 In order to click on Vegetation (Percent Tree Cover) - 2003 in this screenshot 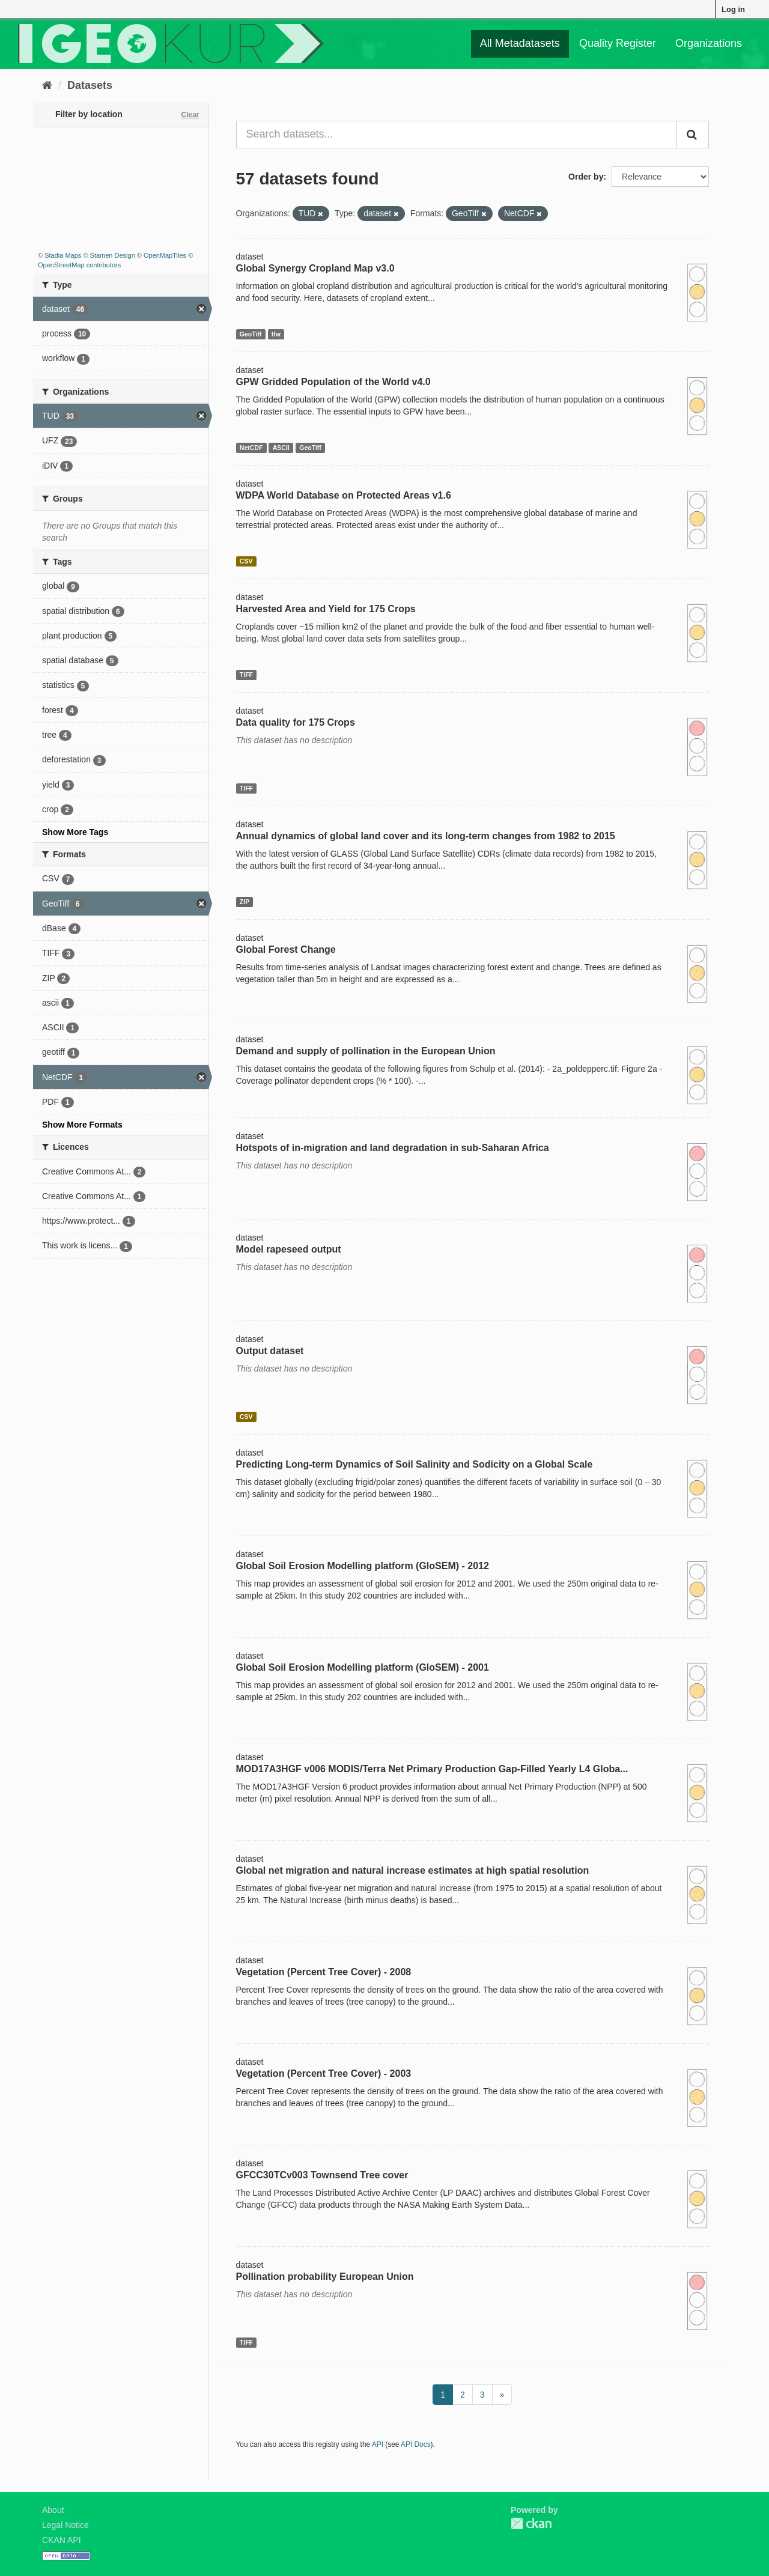, I will do `click(324, 2073)`.